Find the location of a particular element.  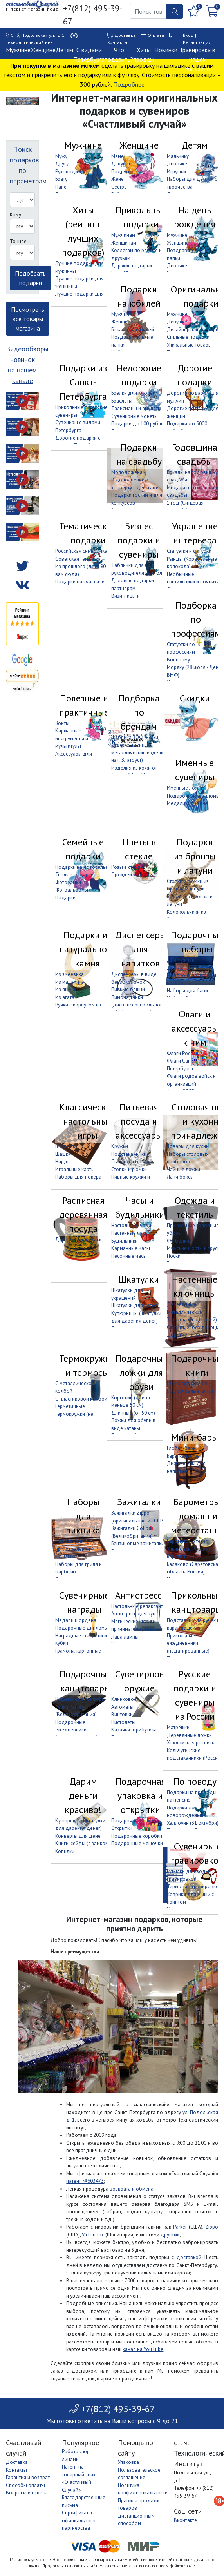

Регистрация is located at coordinates (197, 42).